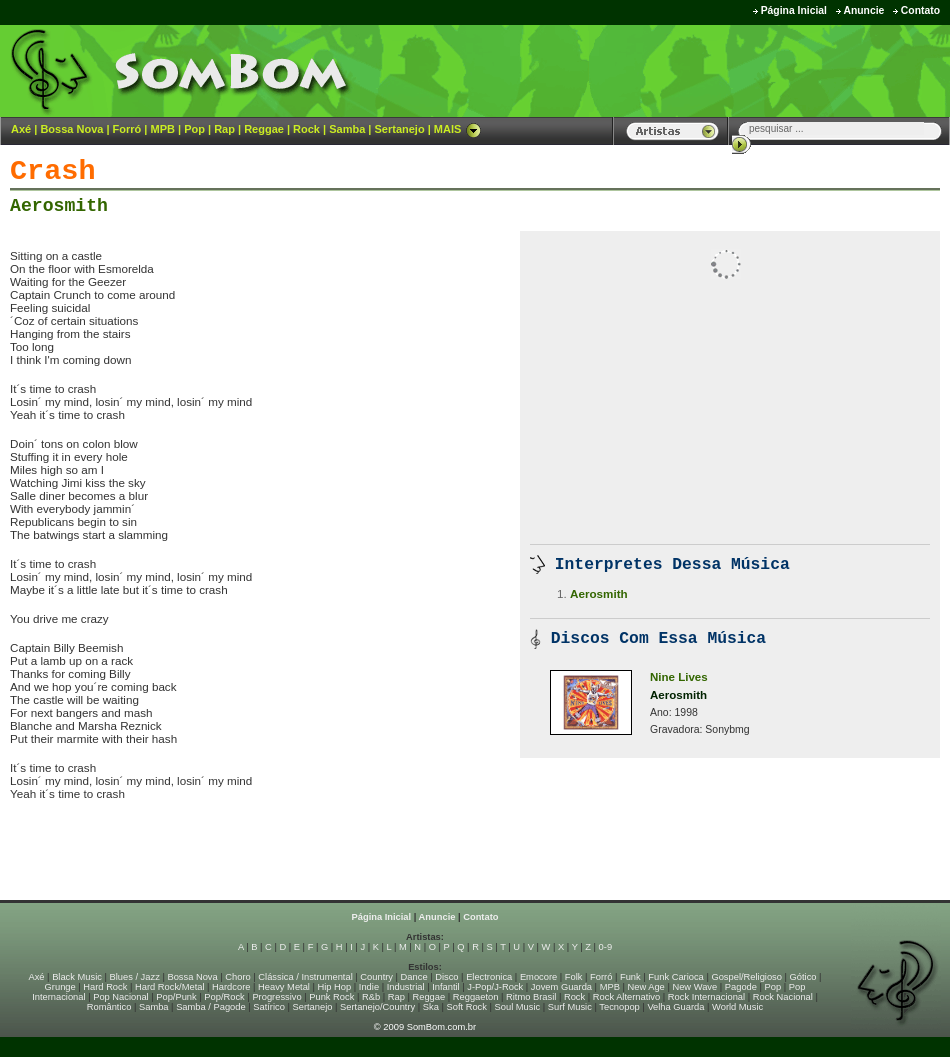  What do you see at coordinates (531, 997) in the screenshot?
I see `Ritmo Brasil` at bounding box center [531, 997].